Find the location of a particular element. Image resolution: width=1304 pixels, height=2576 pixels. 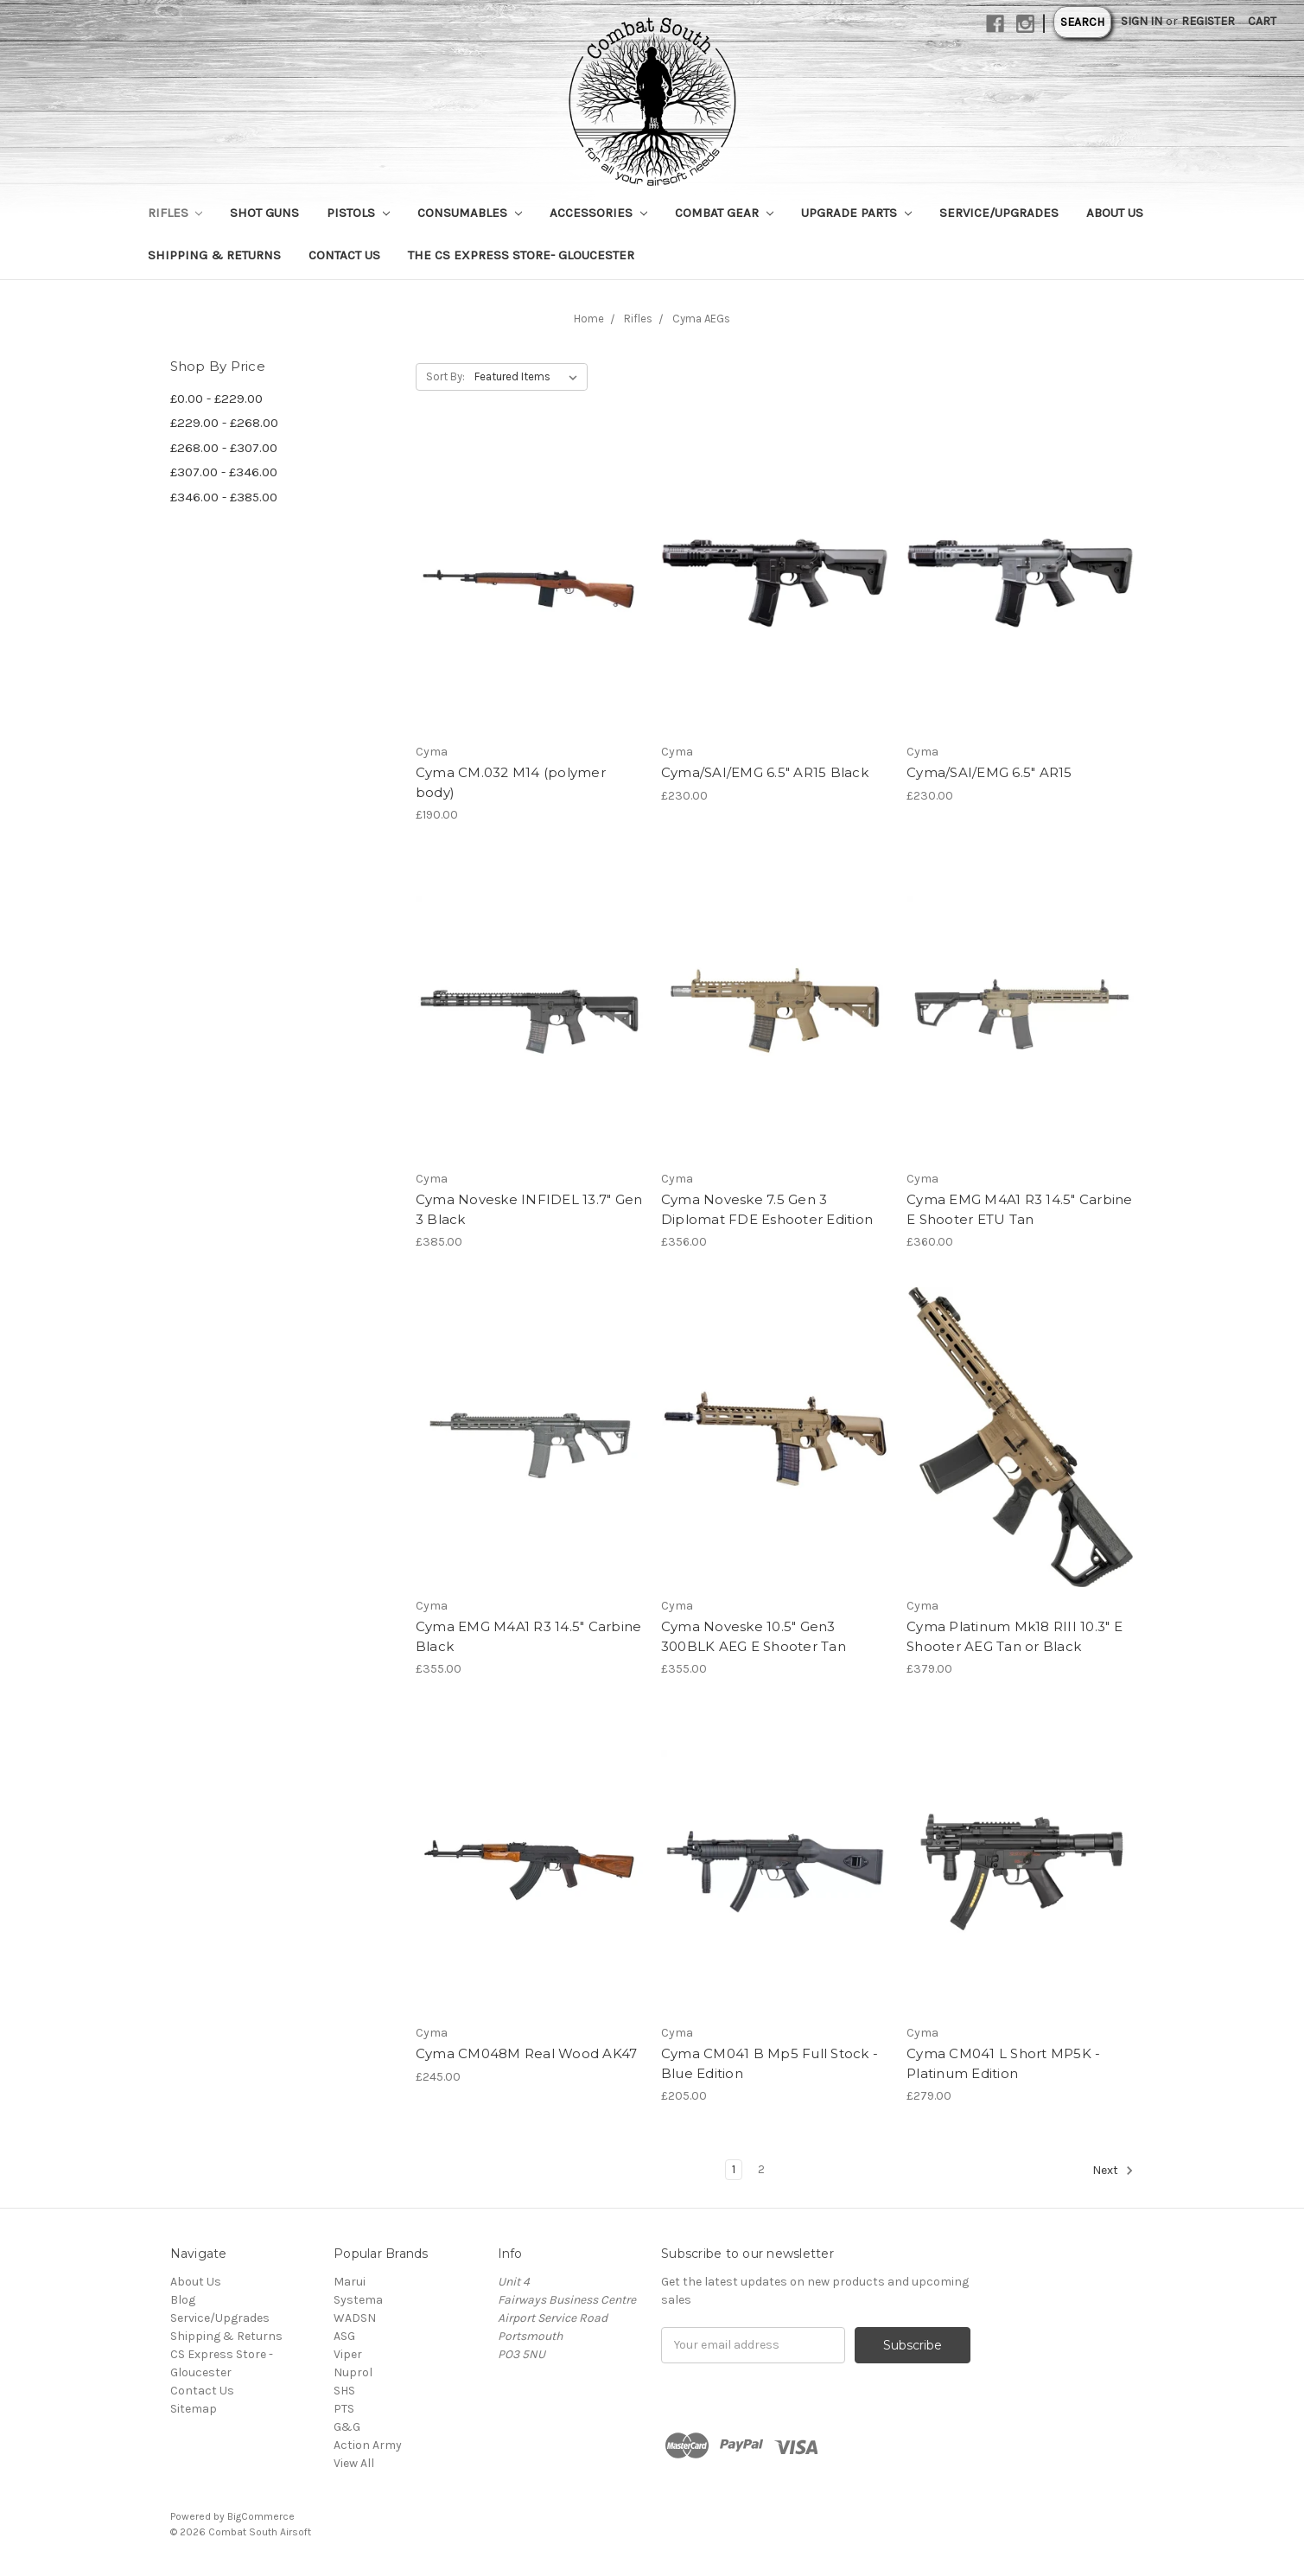

£229.00 - £268.00 is located at coordinates (224, 422).